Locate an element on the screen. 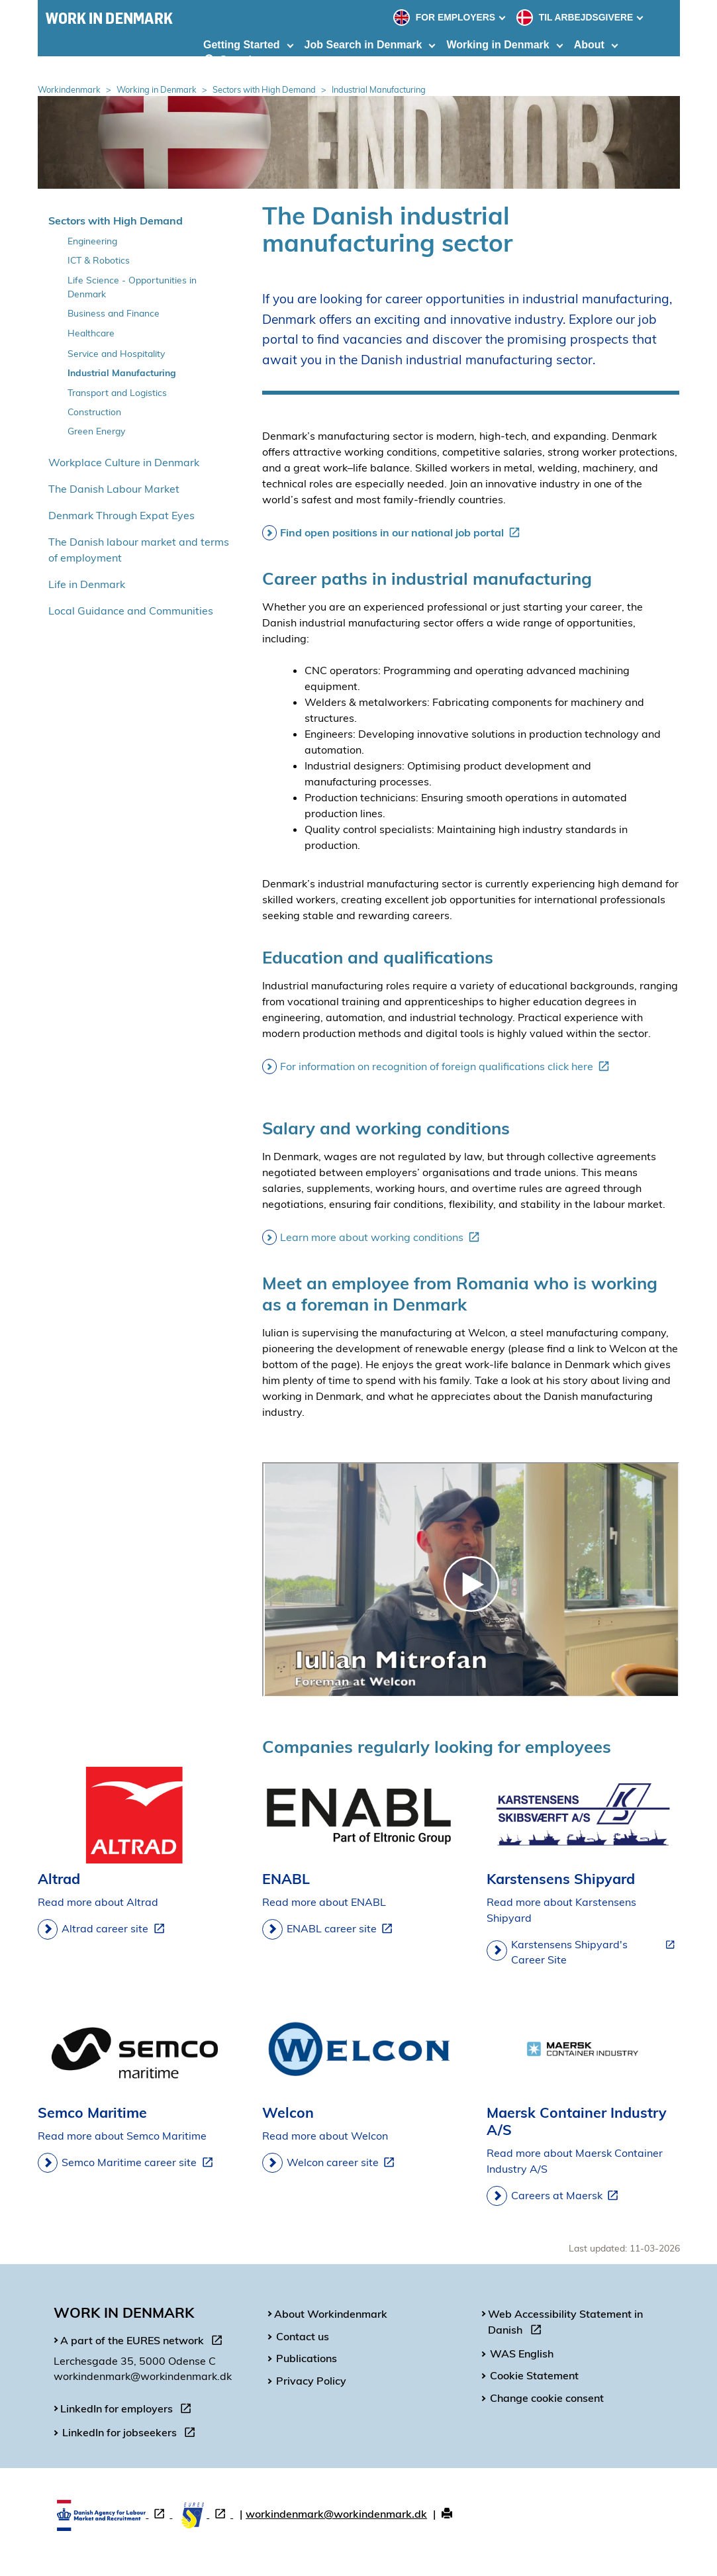  ICT & Robotics is located at coordinates (99, 260).